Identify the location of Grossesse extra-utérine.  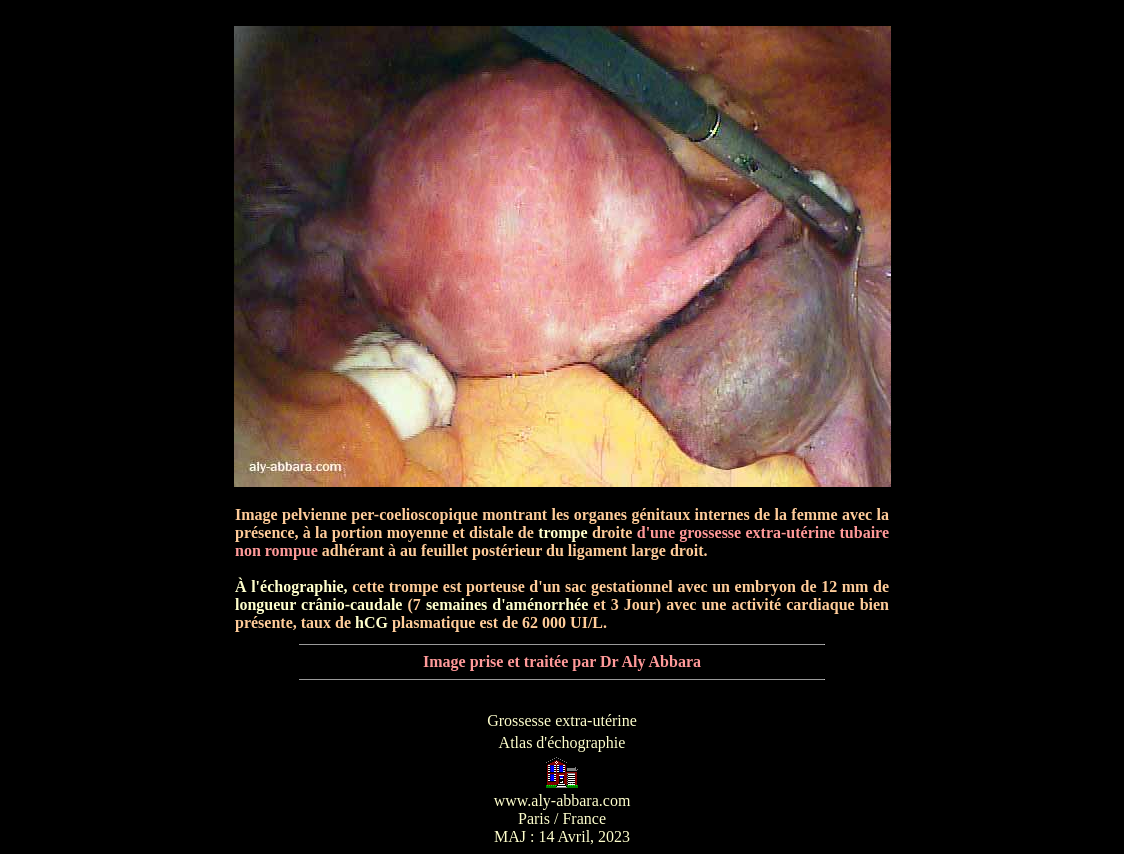
(562, 720).